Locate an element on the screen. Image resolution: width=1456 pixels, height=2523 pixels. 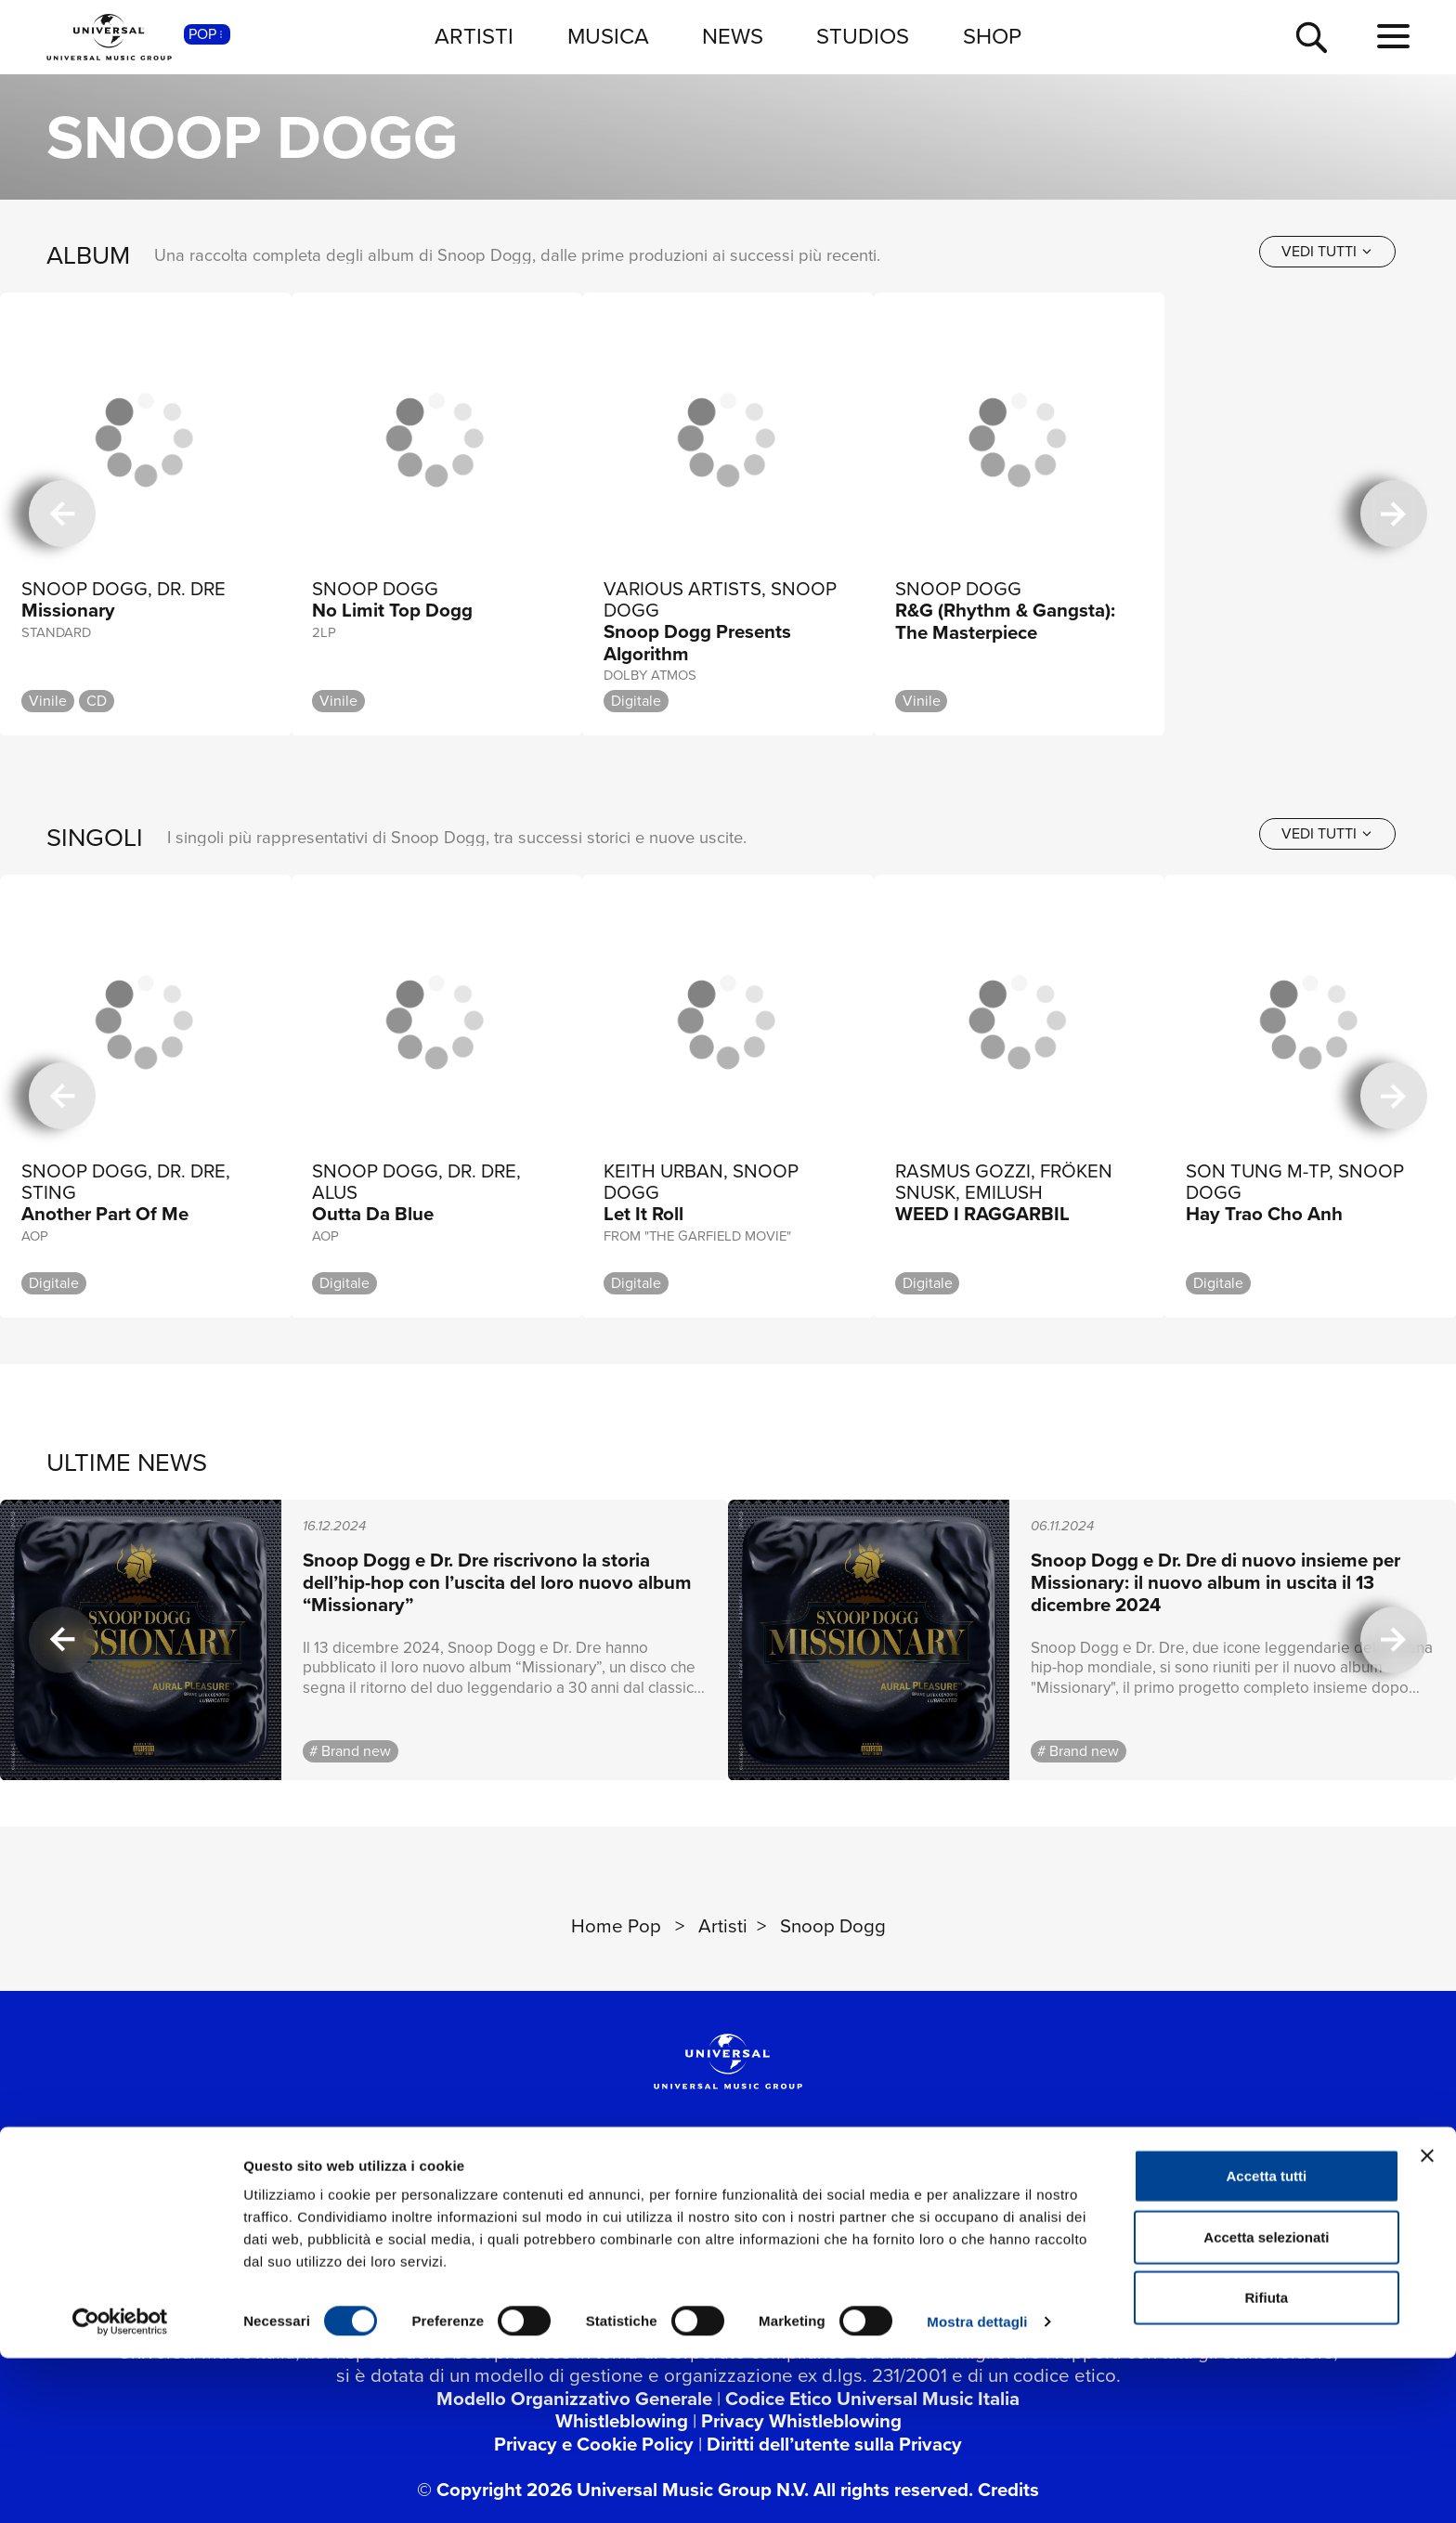
[vedi tutti] is located at coordinates (1327, 251).